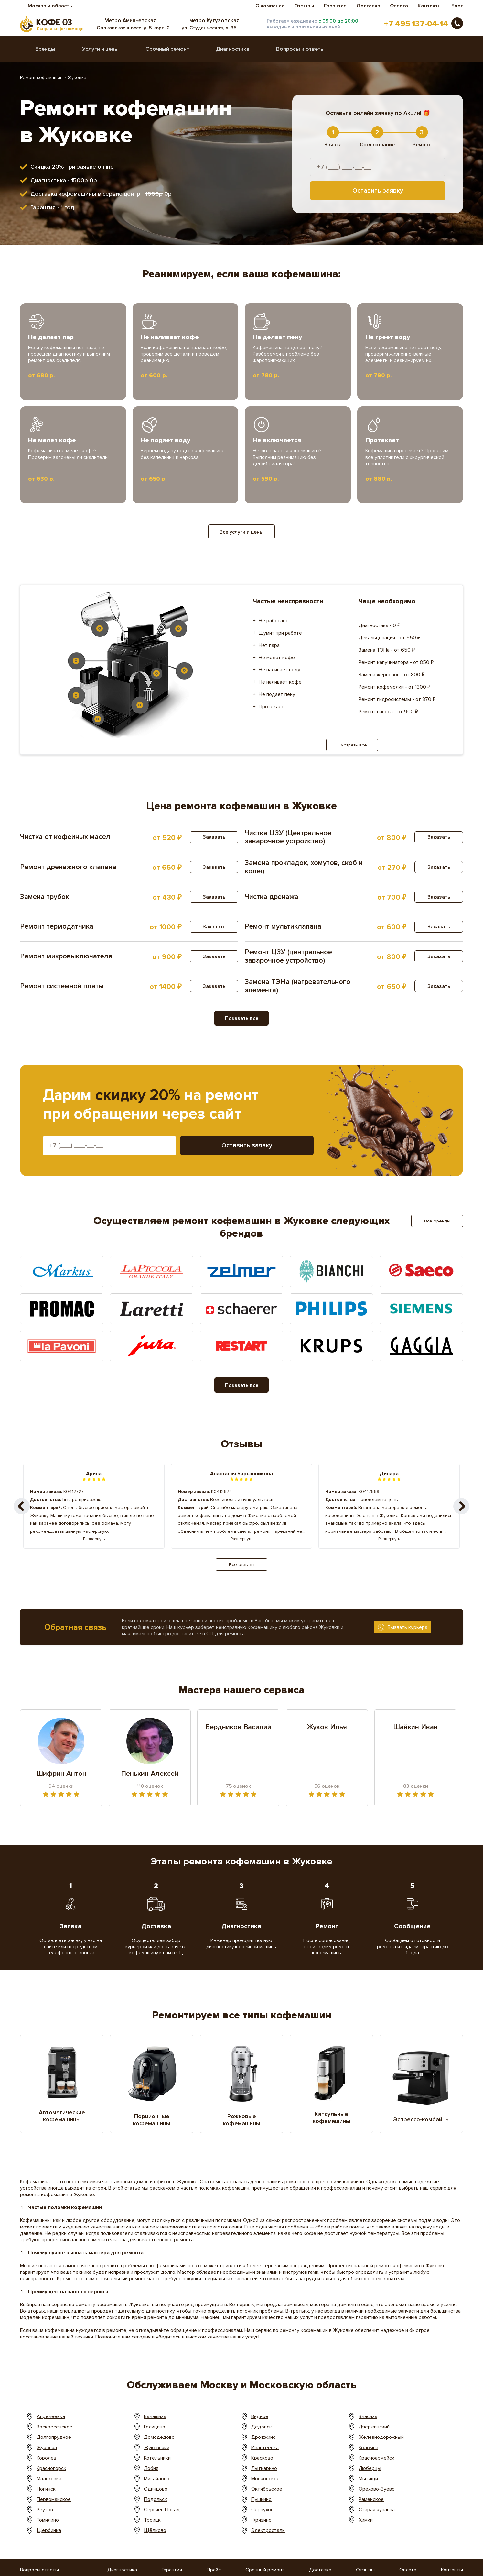  What do you see at coordinates (262, 2509) in the screenshot?
I see `Серпухов` at bounding box center [262, 2509].